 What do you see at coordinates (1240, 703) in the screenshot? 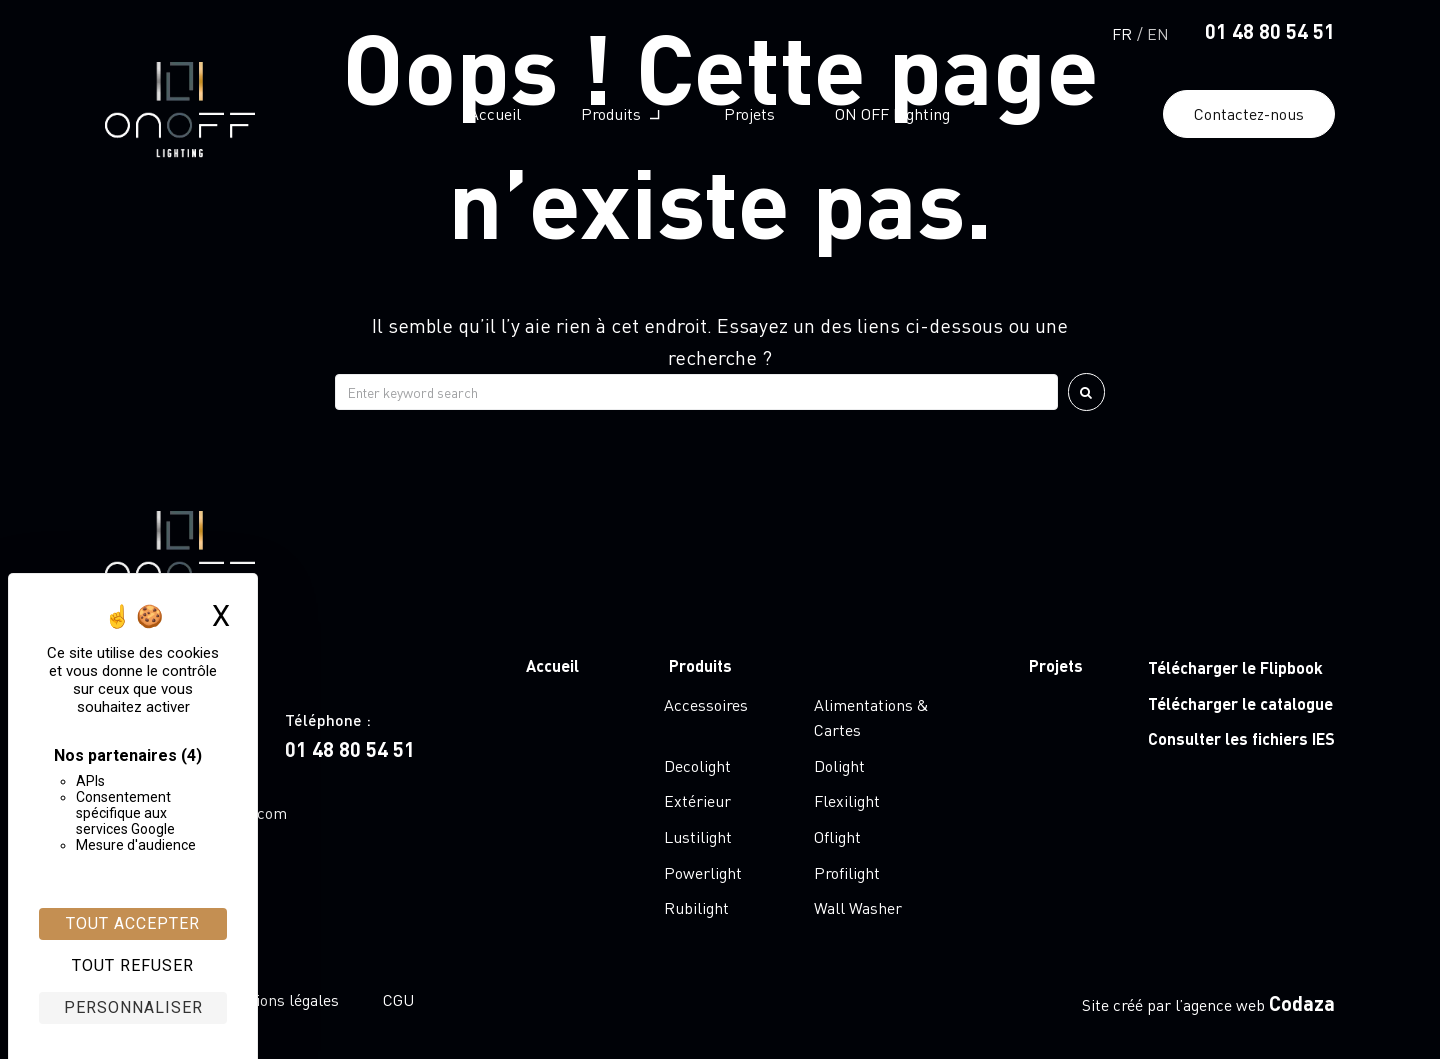
I see `Télécharger le catalogue` at bounding box center [1240, 703].